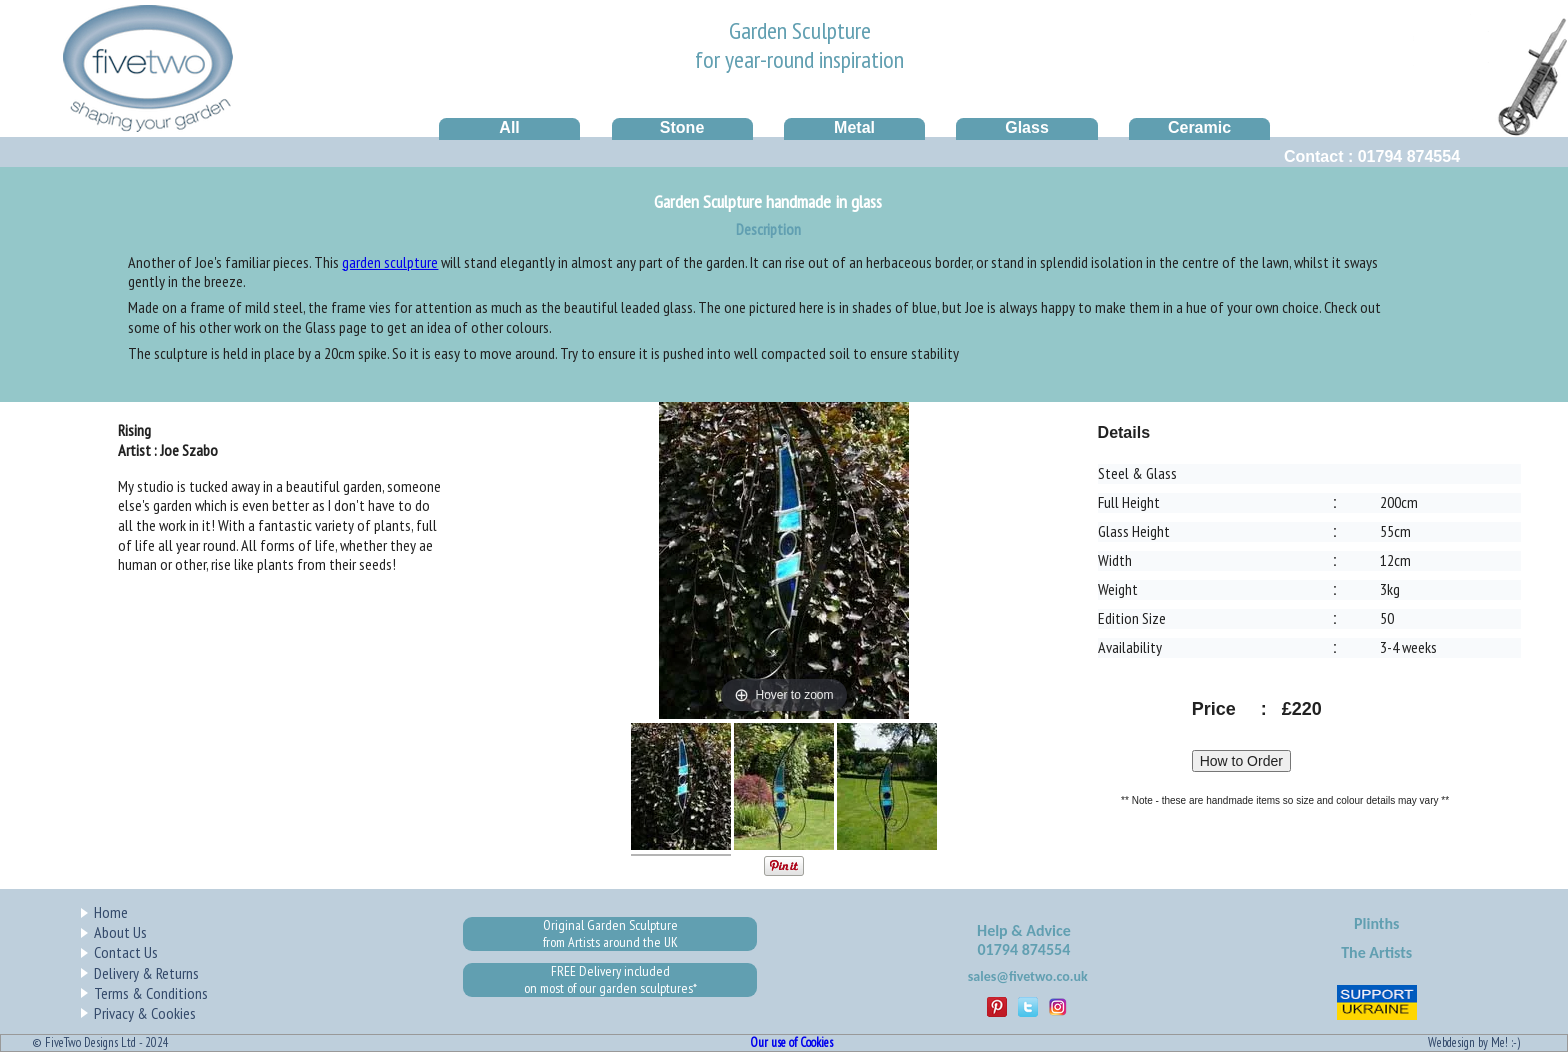 The height and width of the screenshot is (1052, 1568). What do you see at coordinates (151, 993) in the screenshot?
I see `Terms & Conditions` at bounding box center [151, 993].